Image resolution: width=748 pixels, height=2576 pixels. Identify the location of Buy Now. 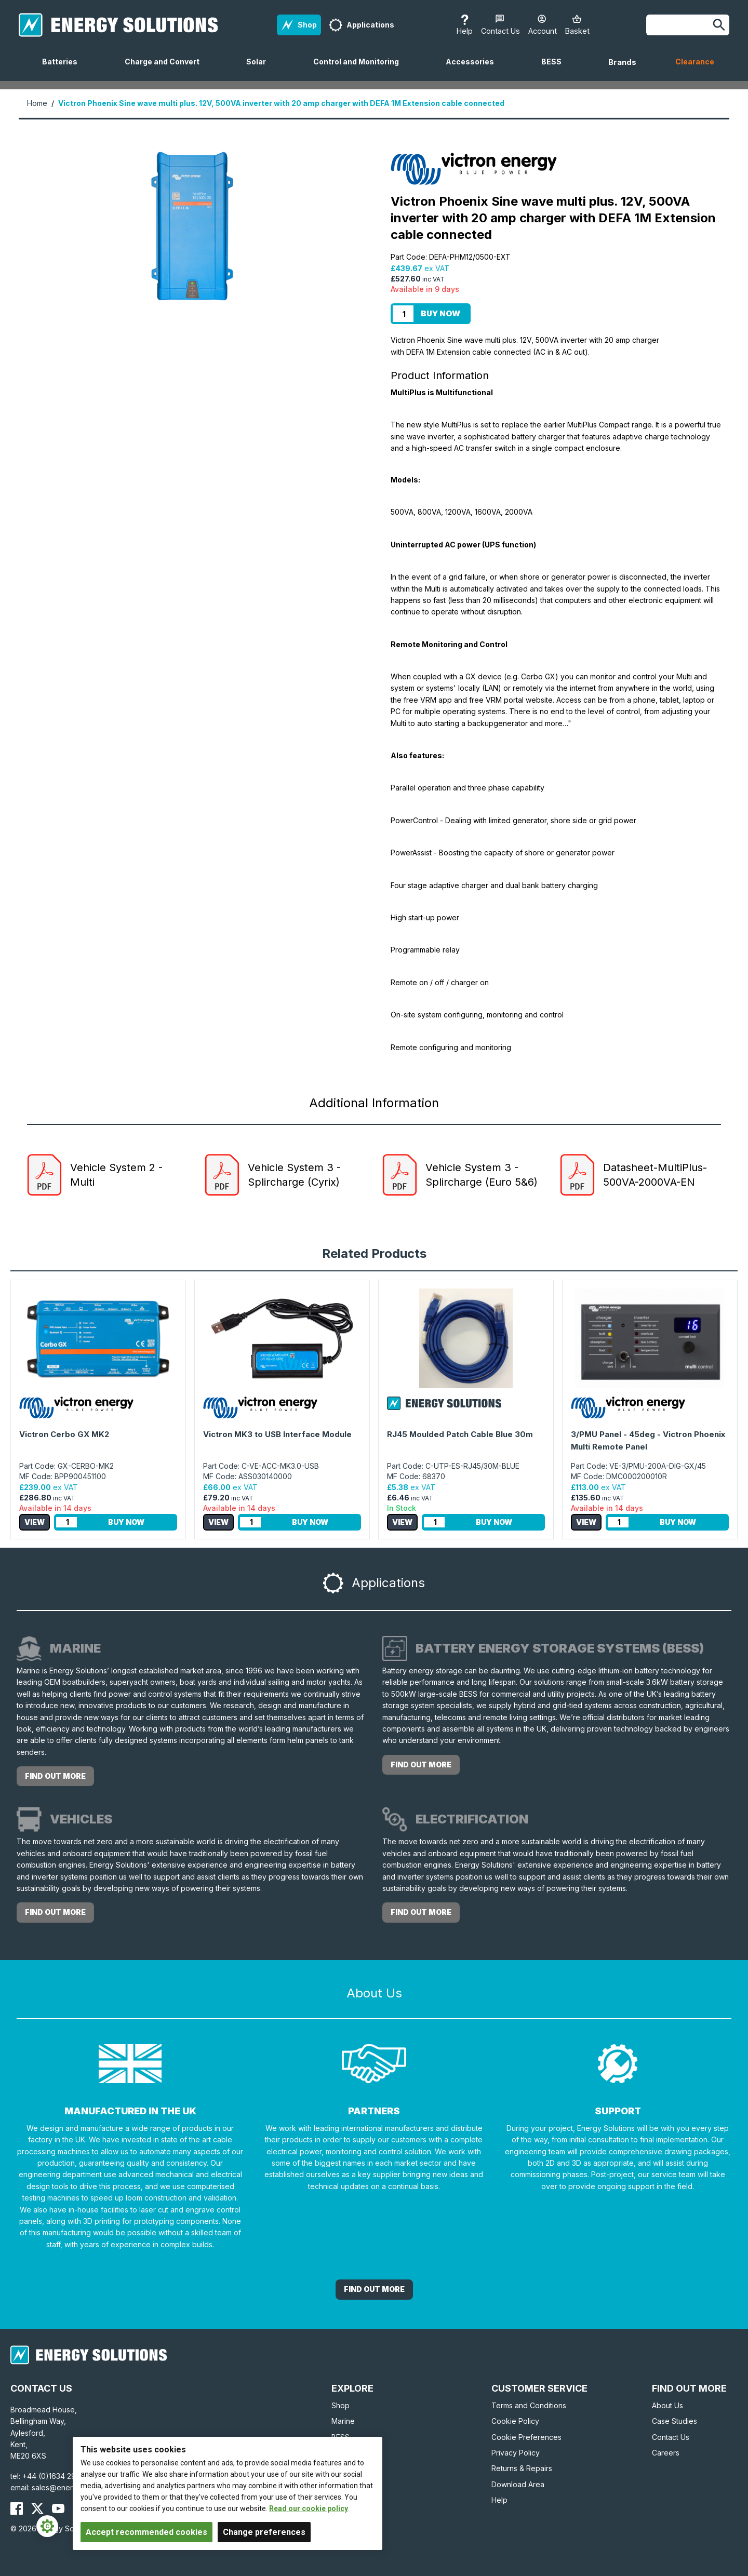
(440, 313).